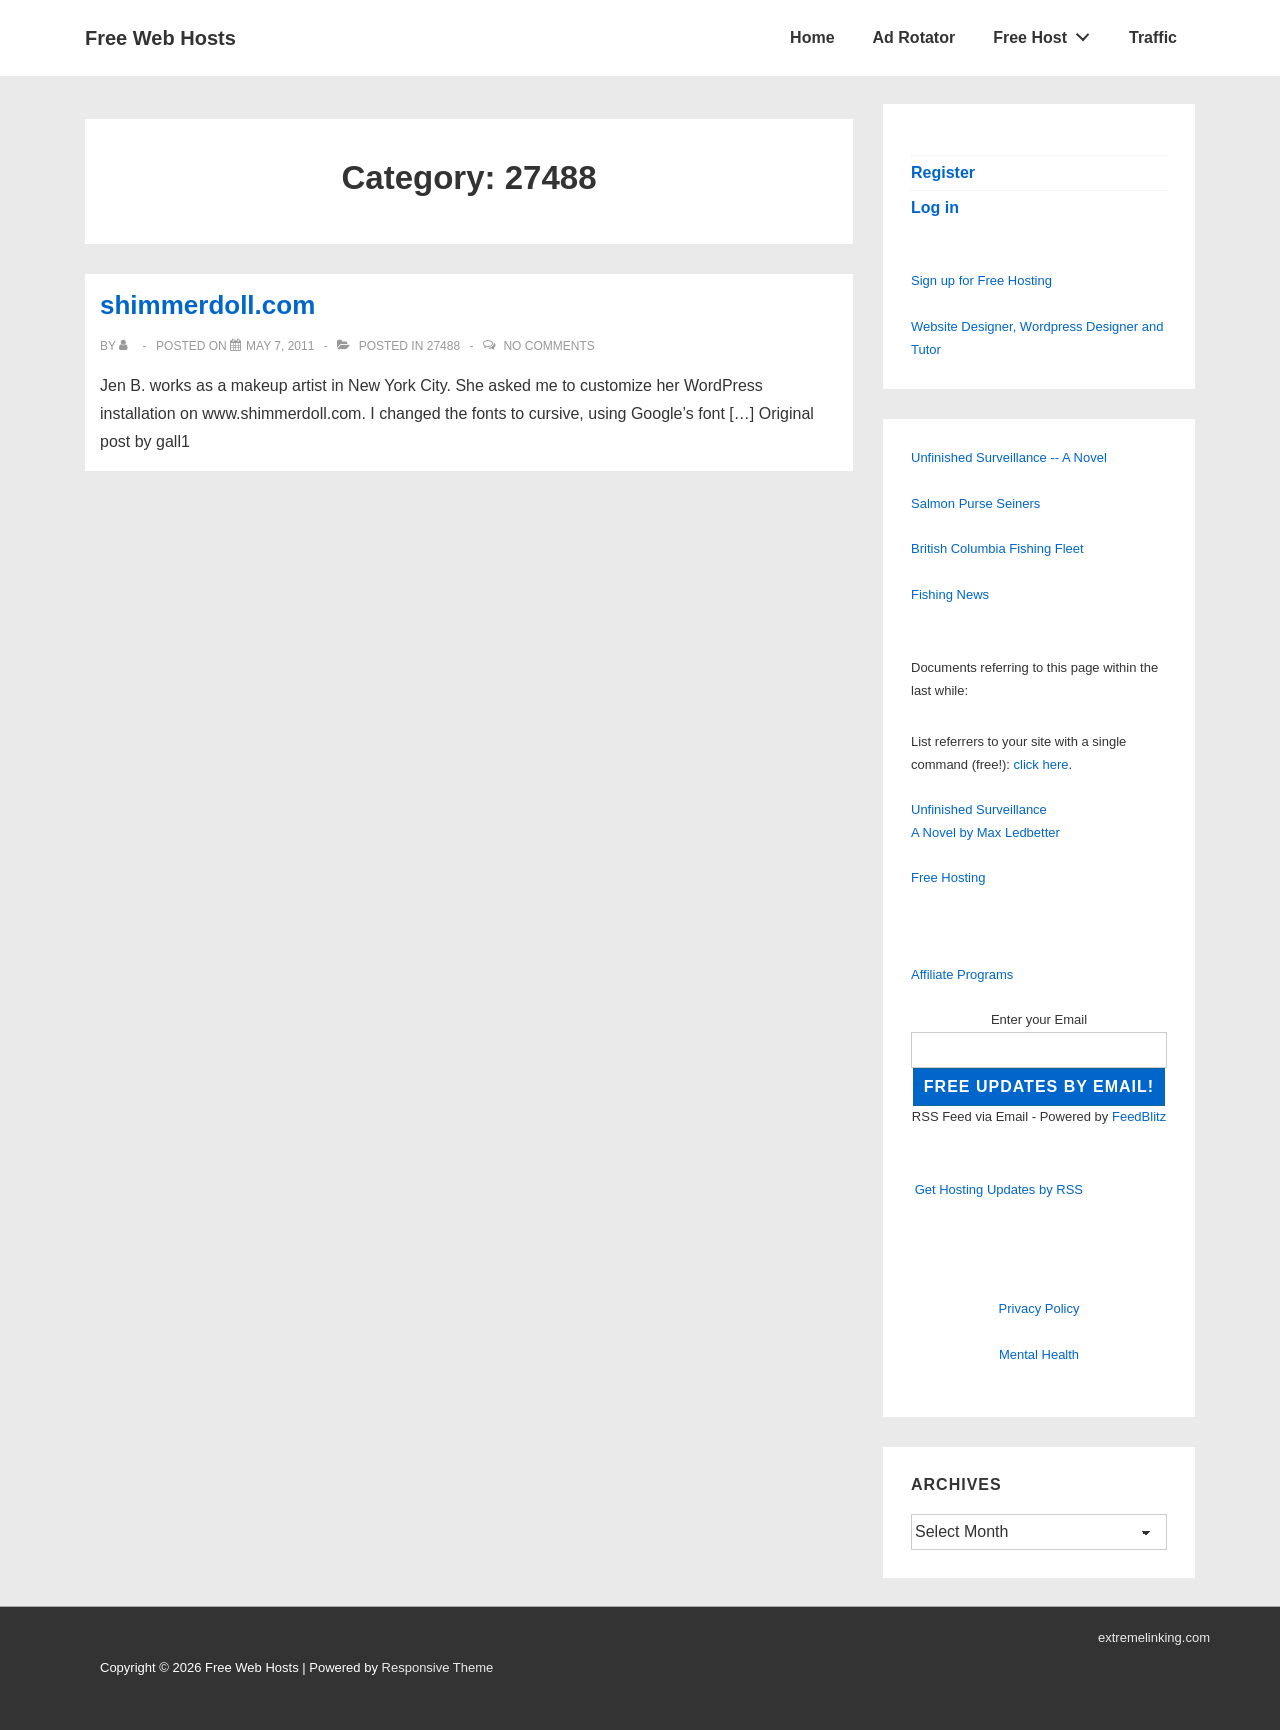  Describe the element at coordinates (1153, 37) in the screenshot. I see `Traffic` at that location.